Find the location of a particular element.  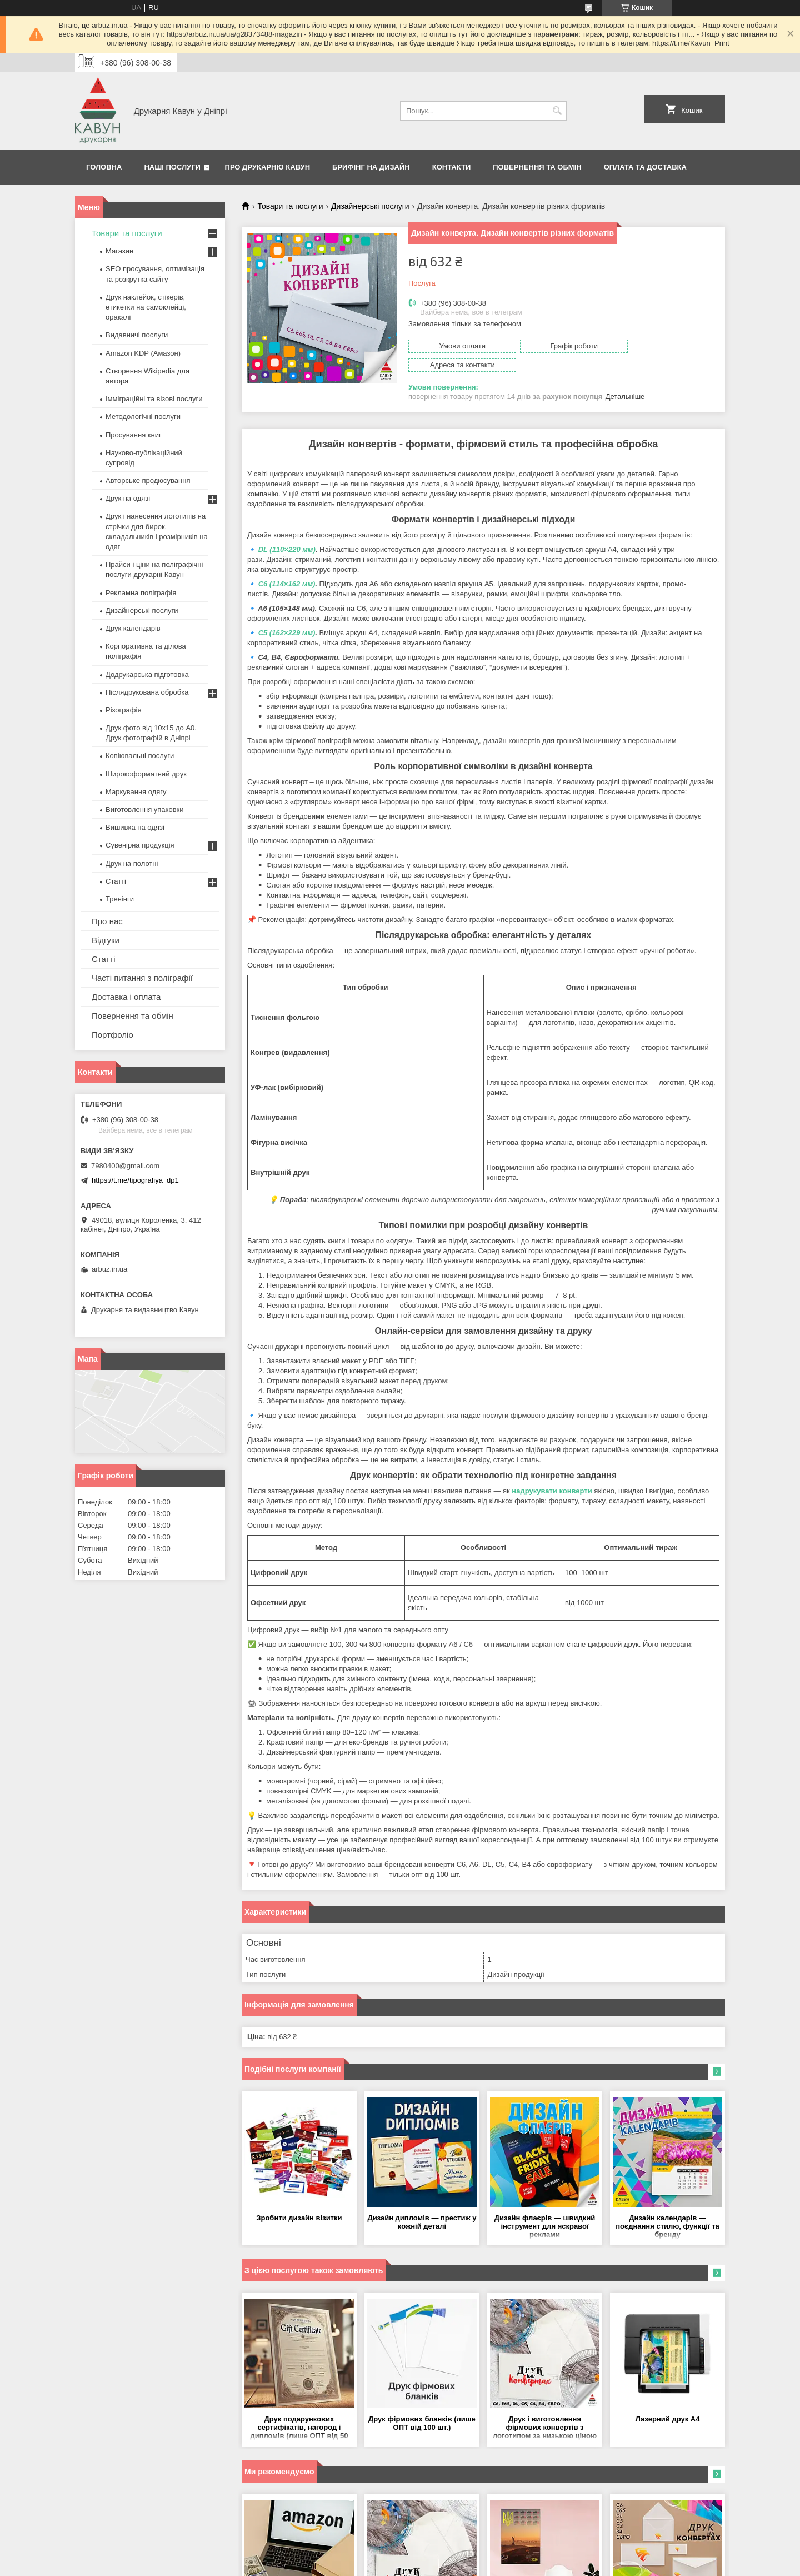

Магазин is located at coordinates (119, 251).